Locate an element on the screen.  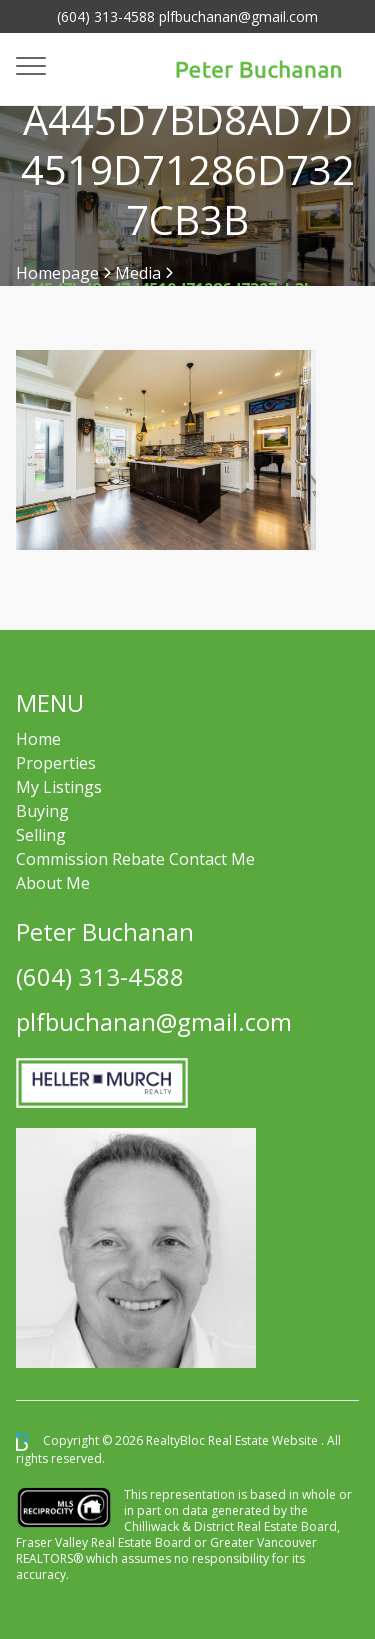
Selling is located at coordinates (41, 835).